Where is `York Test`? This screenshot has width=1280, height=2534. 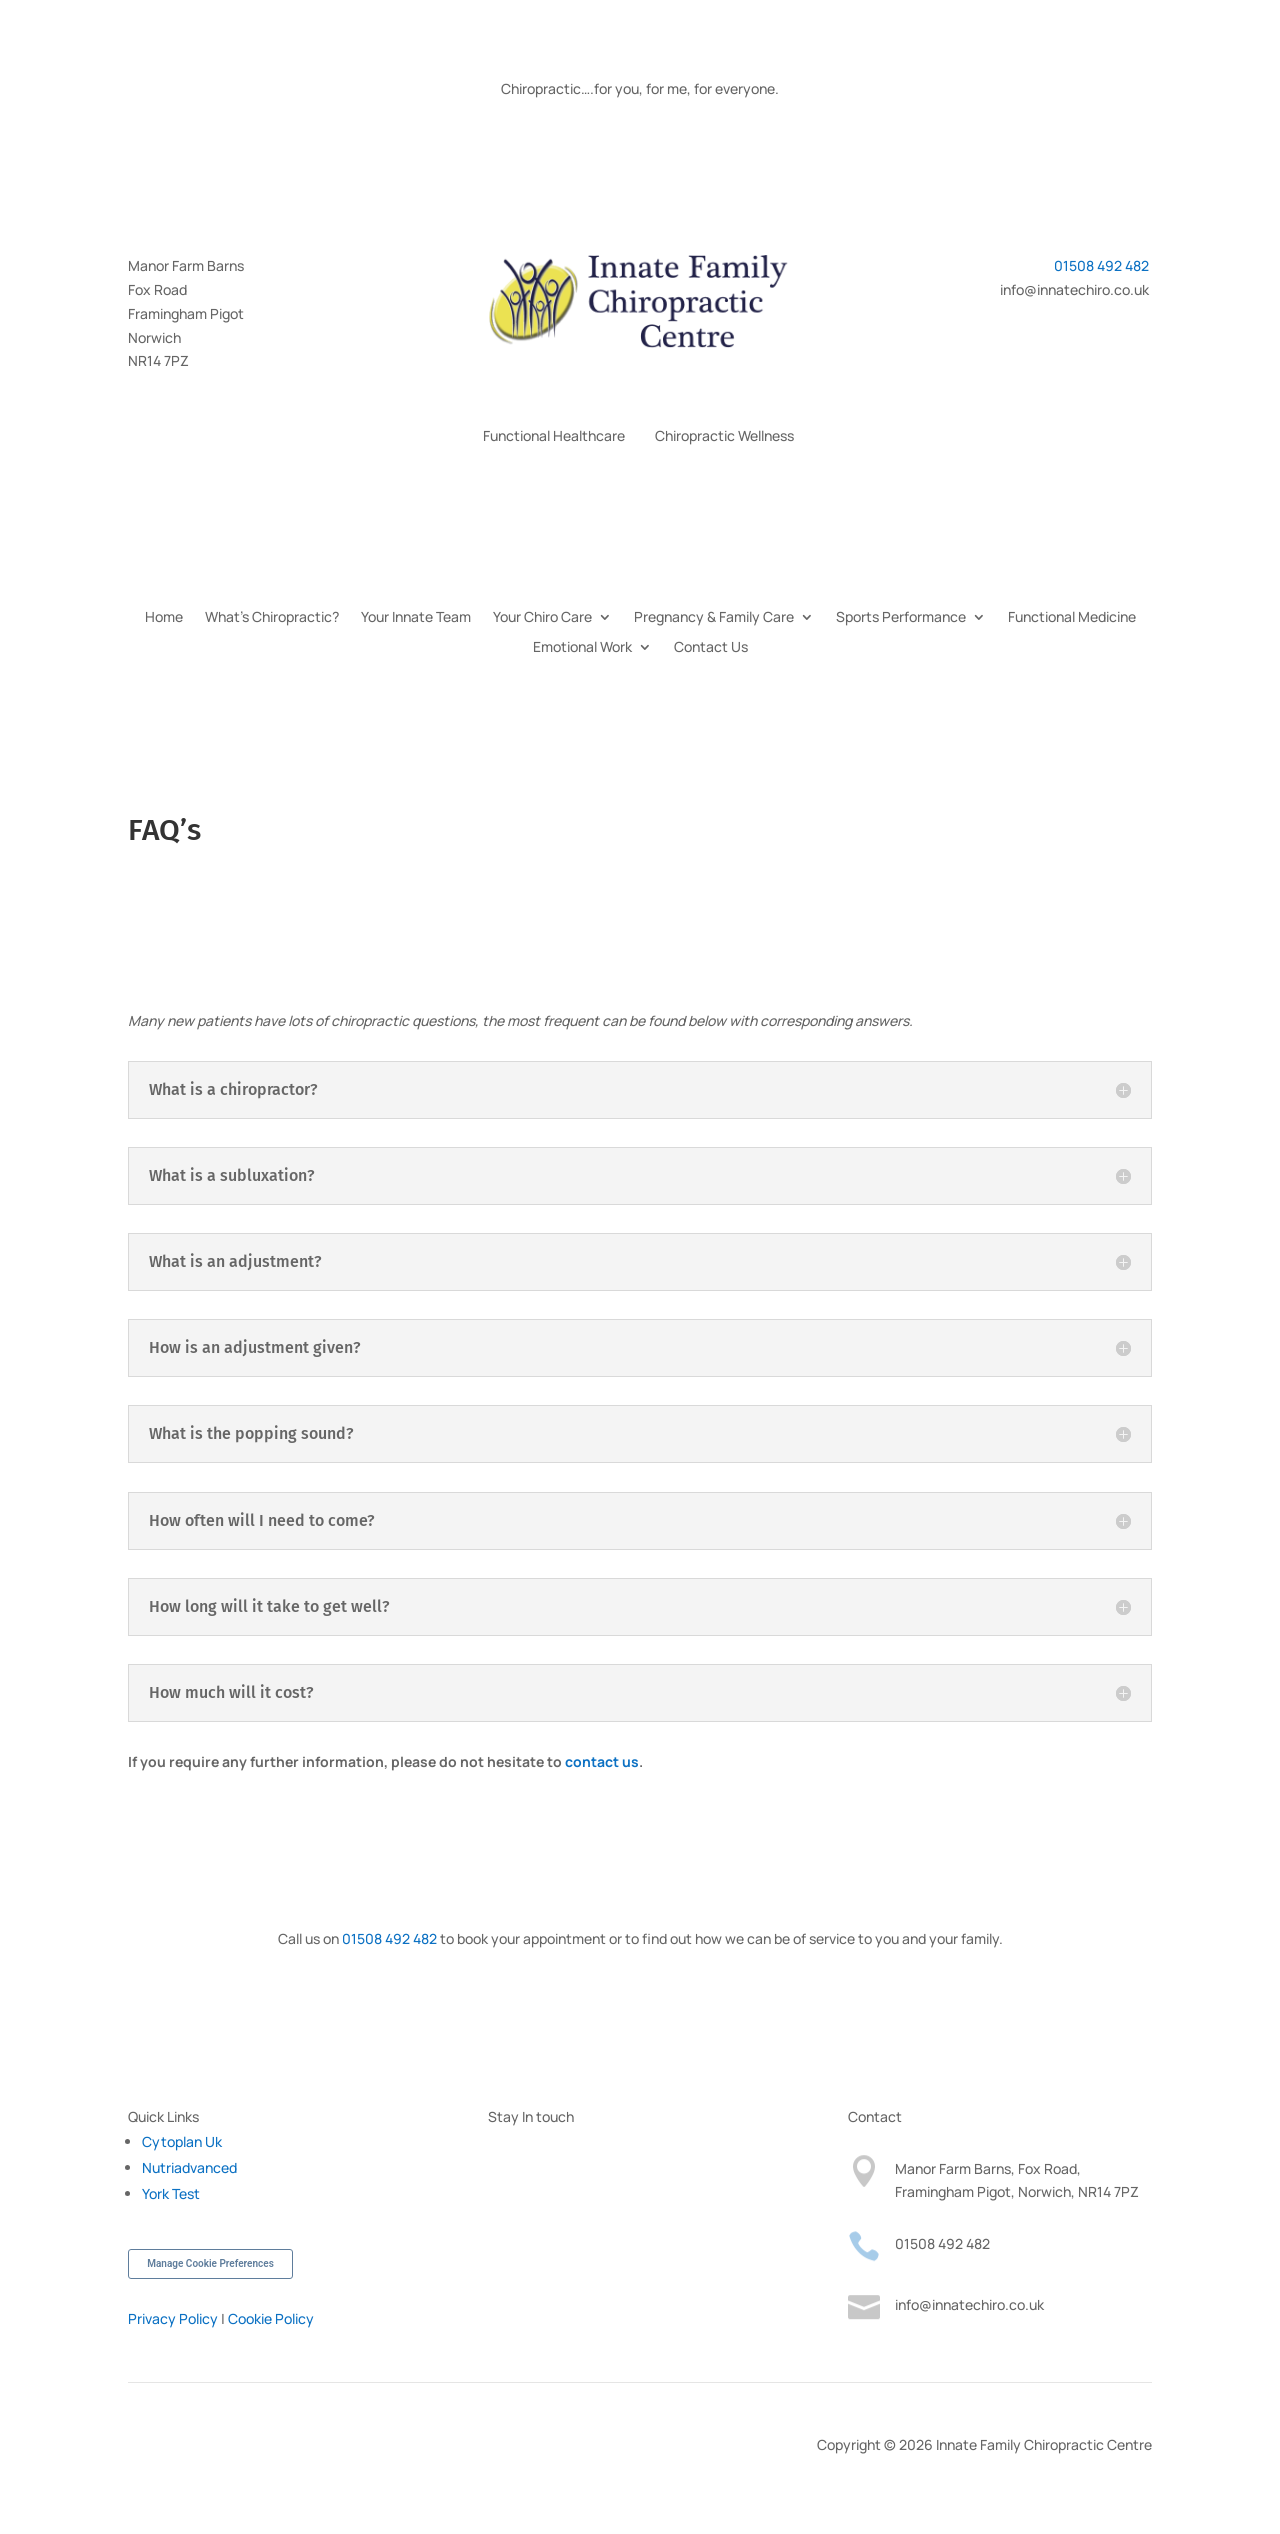 York Test is located at coordinates (171, 2193).